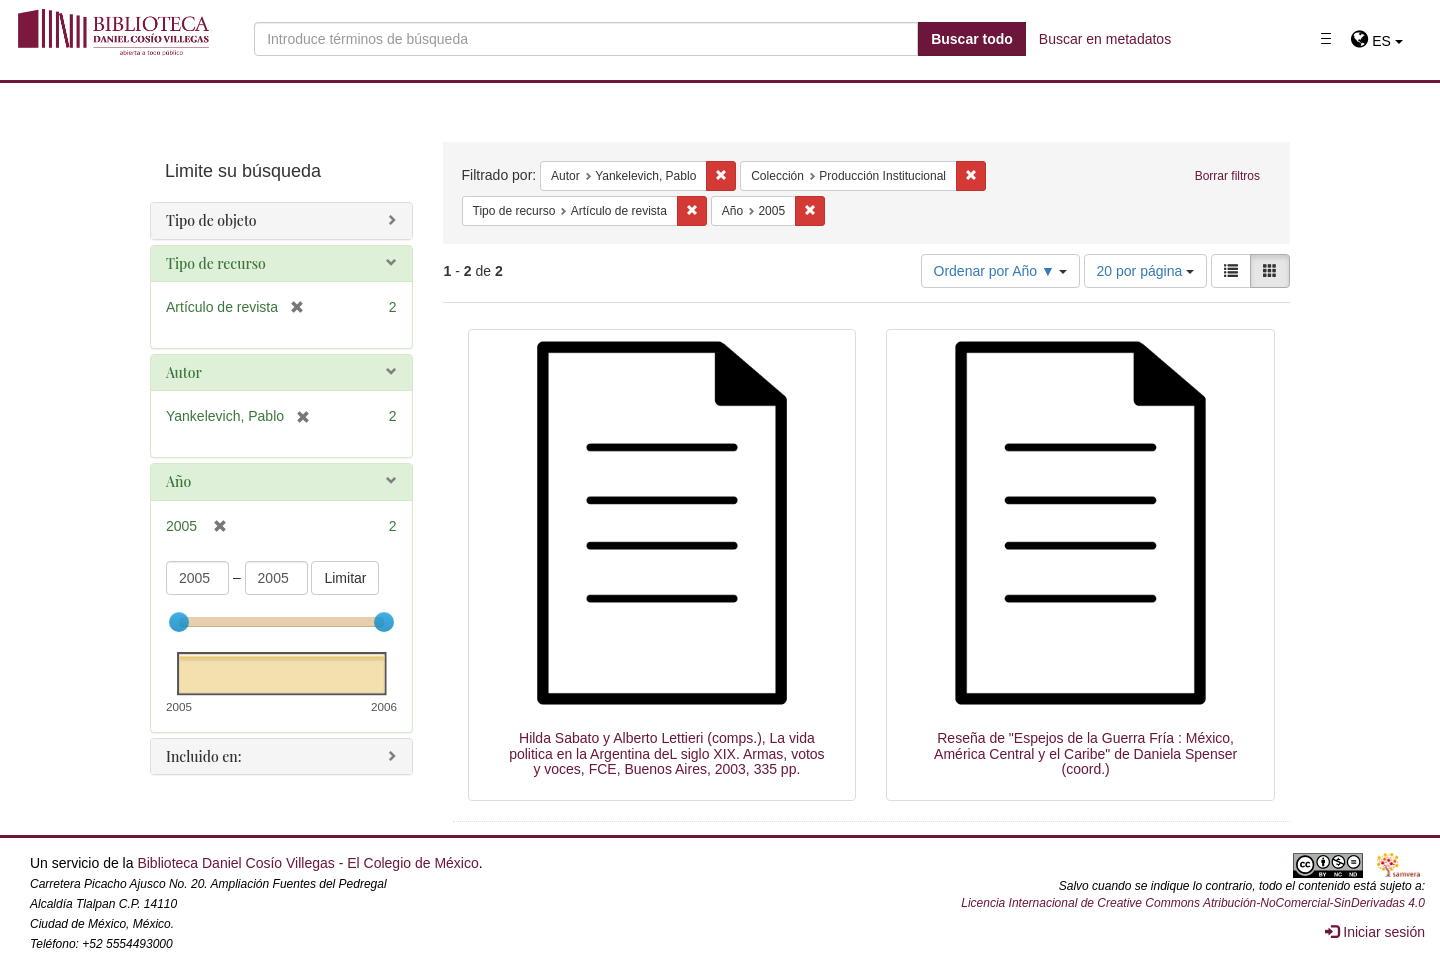 The image size is (1440, 967). Describe the element at coordinates (1227, 176) in the screenshot. I see `Borrar filtros` at that location.